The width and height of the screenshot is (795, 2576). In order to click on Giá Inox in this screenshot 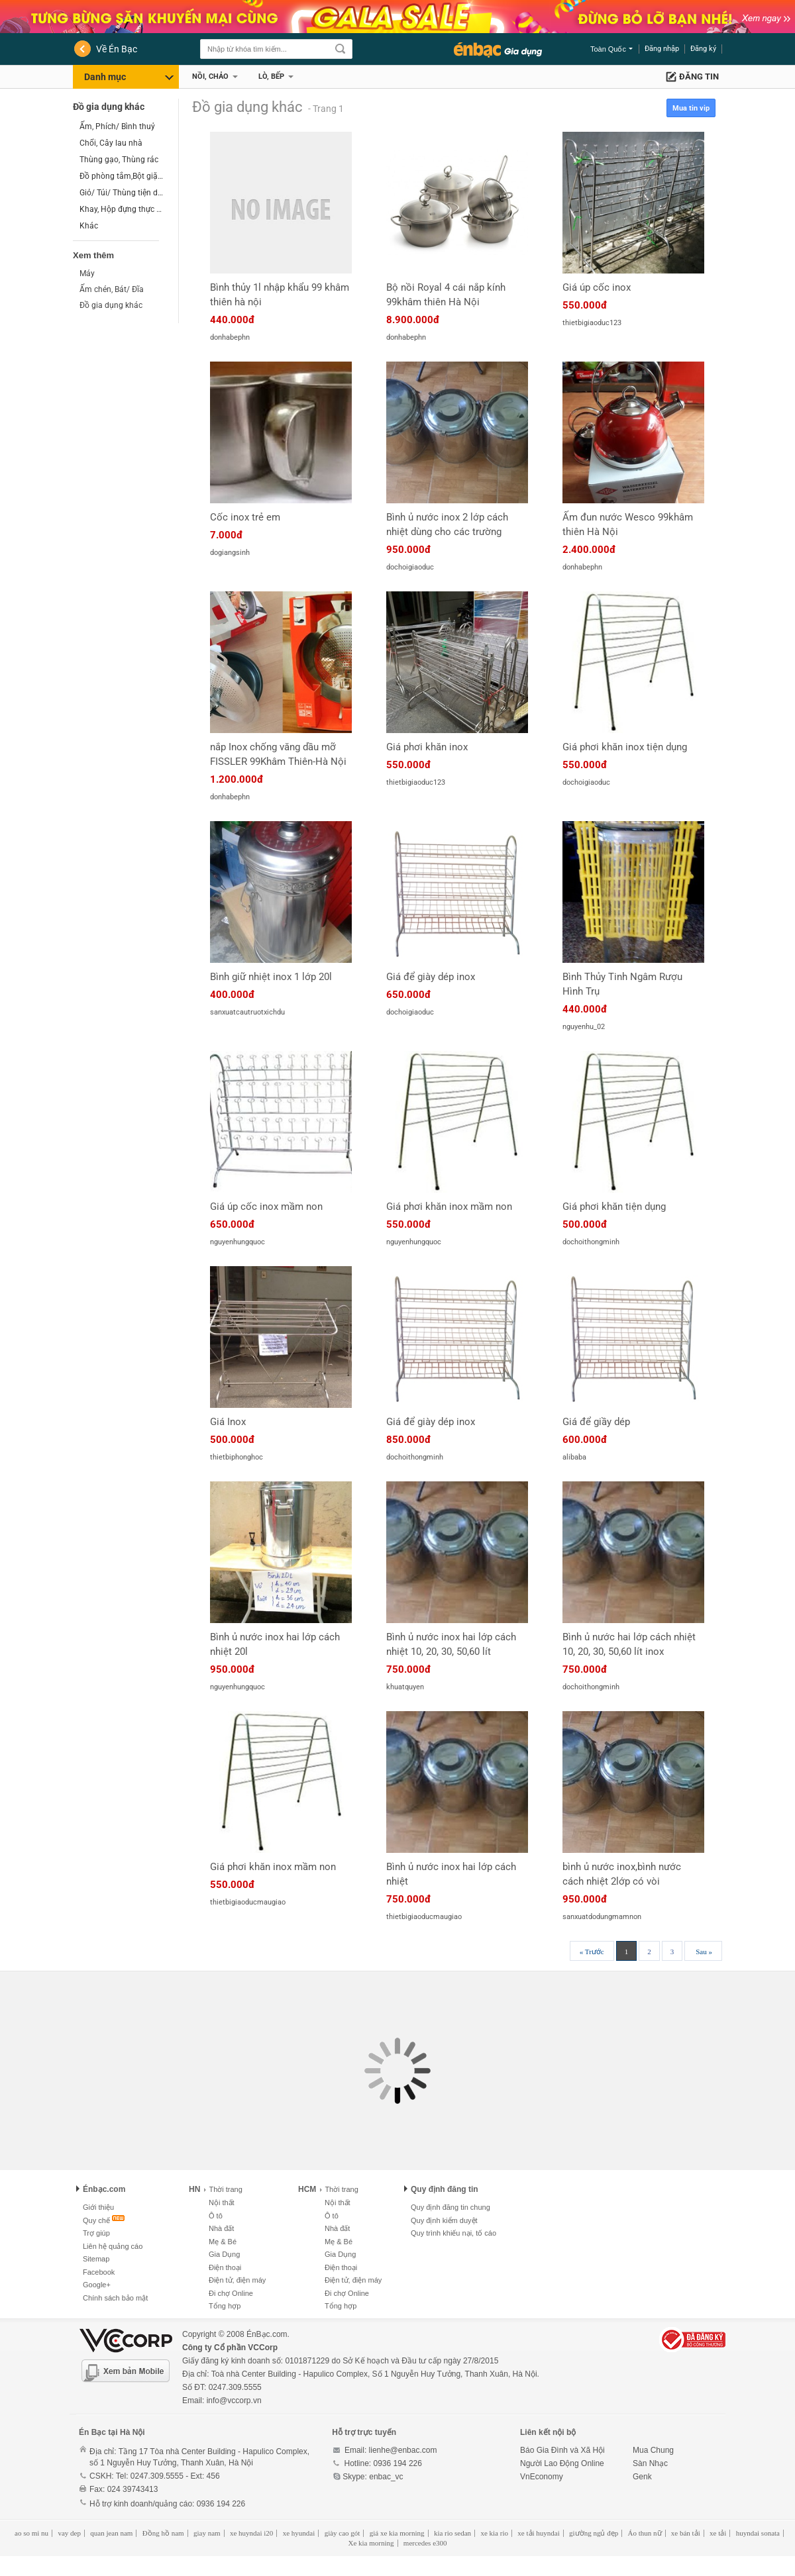, I will do `click(228, 1422)`.